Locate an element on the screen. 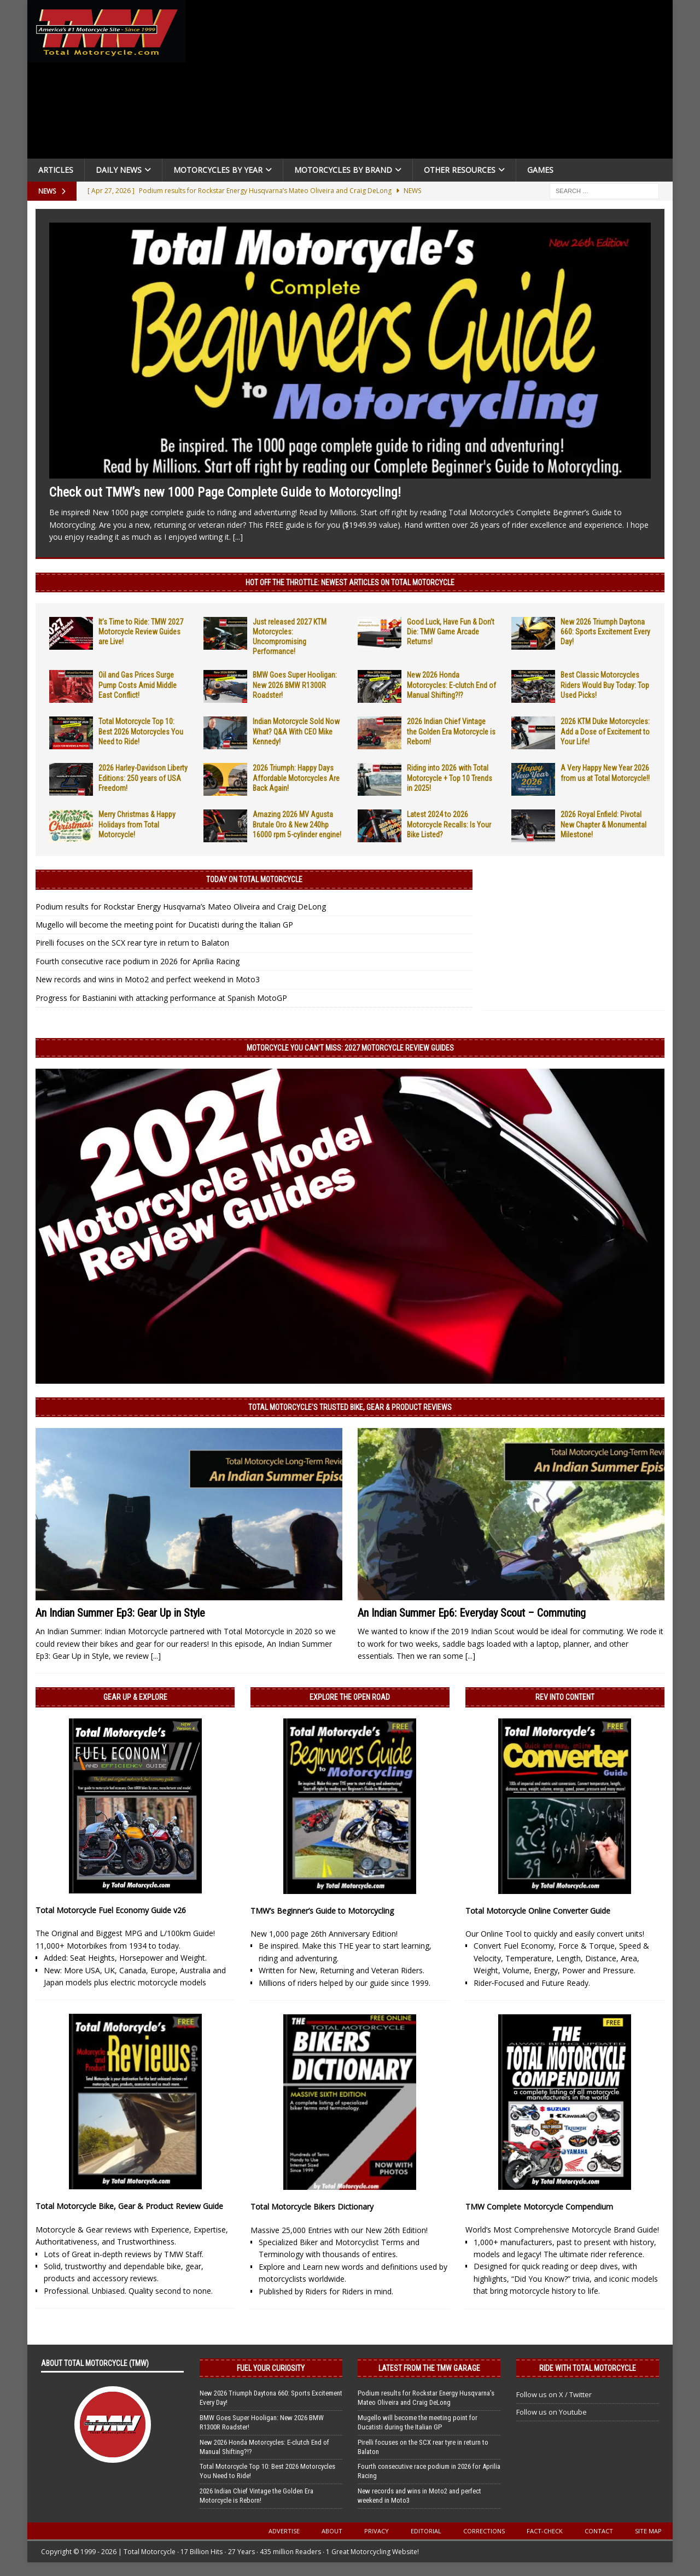 The height and width of the screenshot is (2576, 700). Fact-Check is located at coordinates (545, 2531).